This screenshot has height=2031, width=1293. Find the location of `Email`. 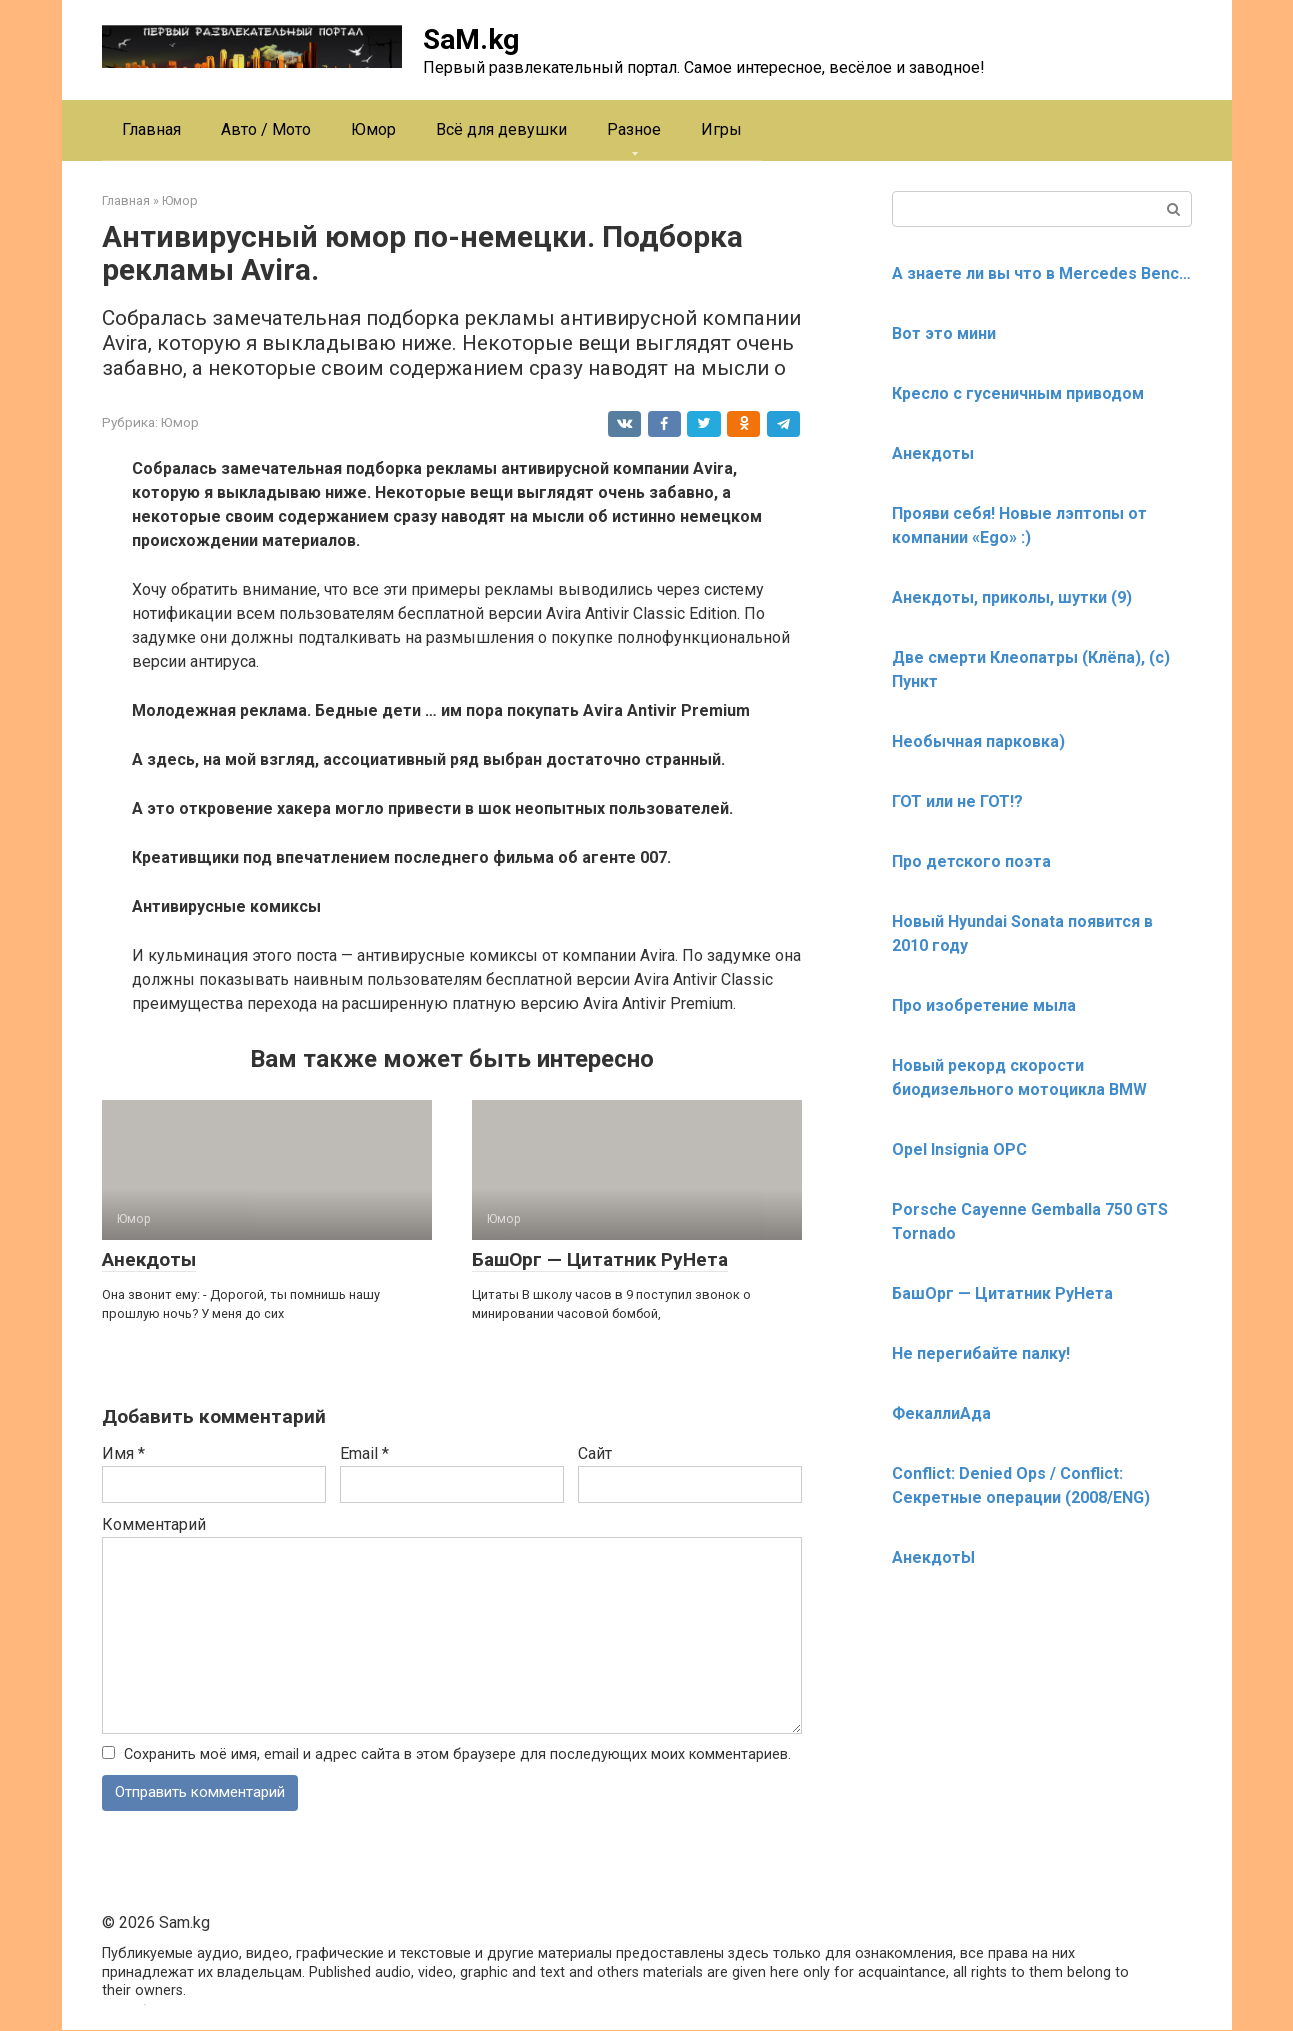

Email is located at coordinates (364, 1453).